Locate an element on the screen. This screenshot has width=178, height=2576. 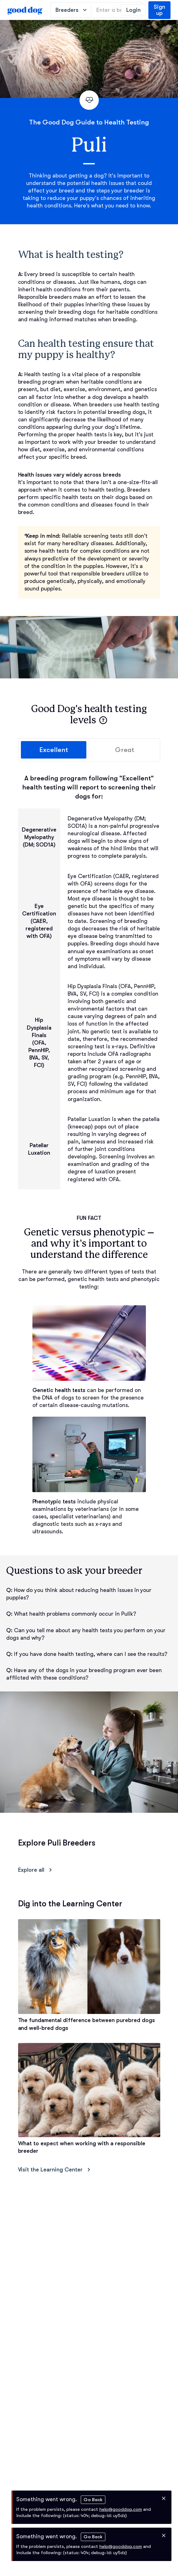
[button] is located at coordinates (103, 720).